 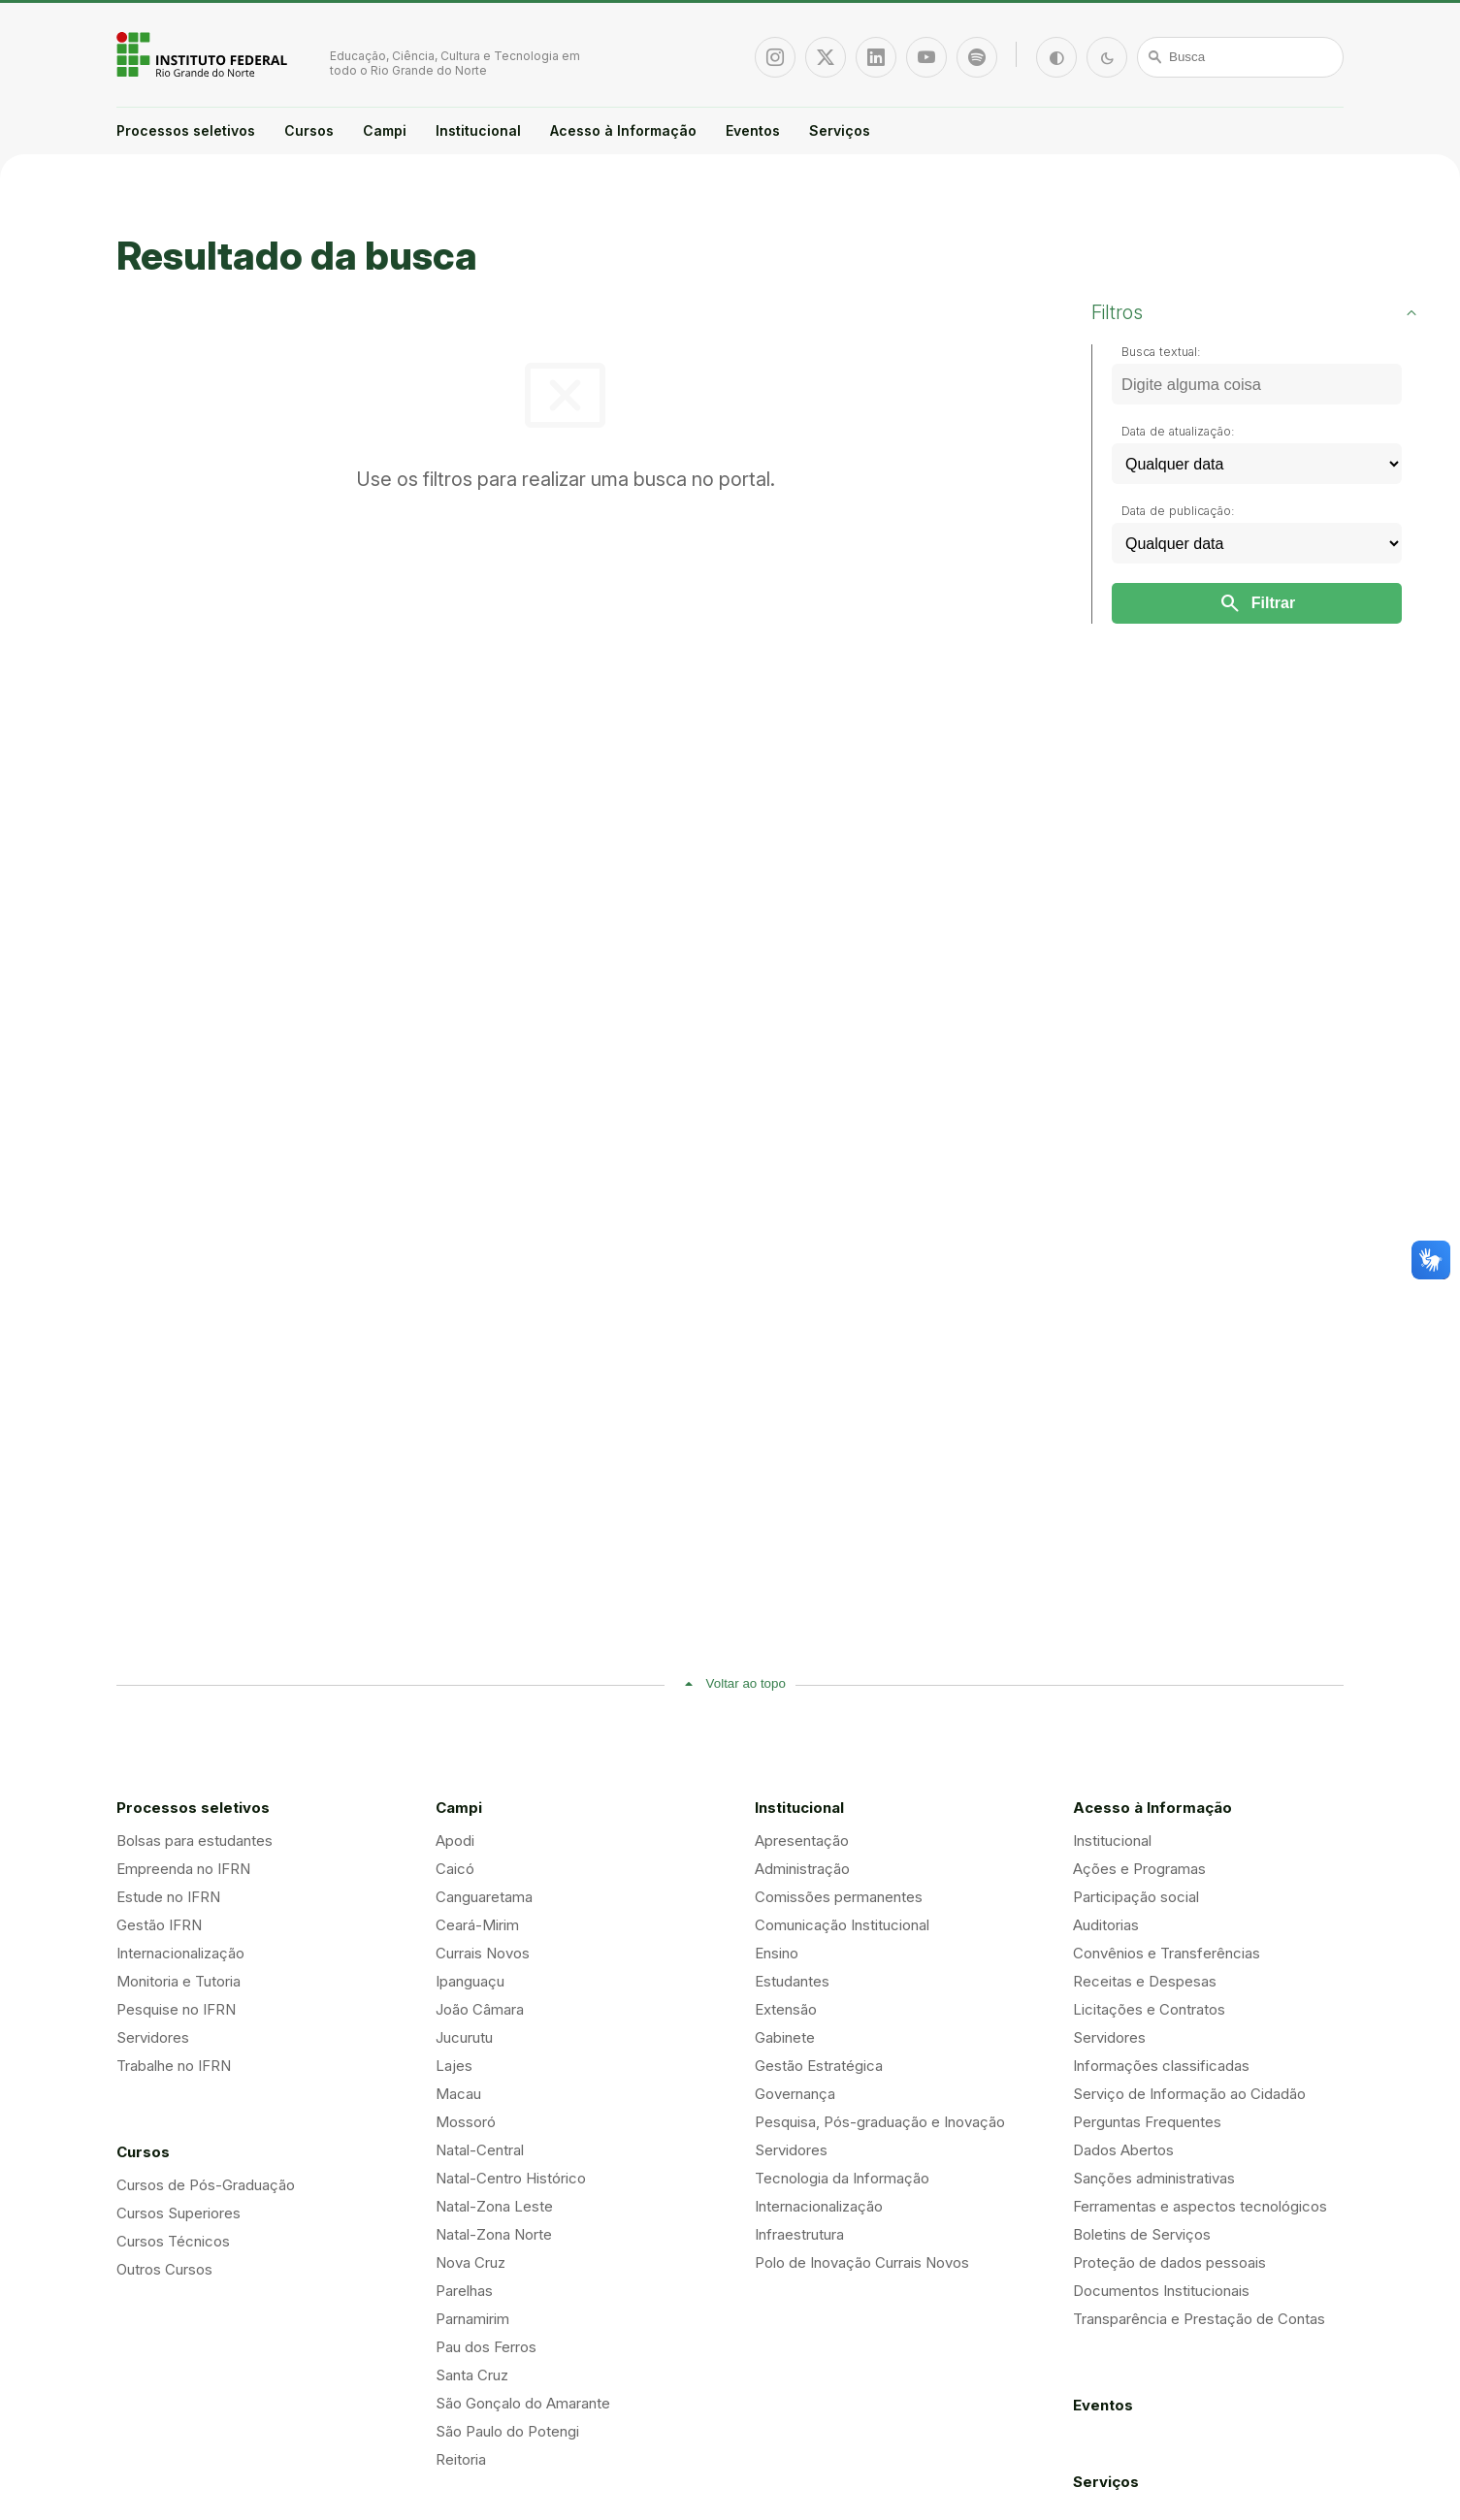 I want to click on Serviço de Informação ao Cidadão, so click(x=1189, y=2093).